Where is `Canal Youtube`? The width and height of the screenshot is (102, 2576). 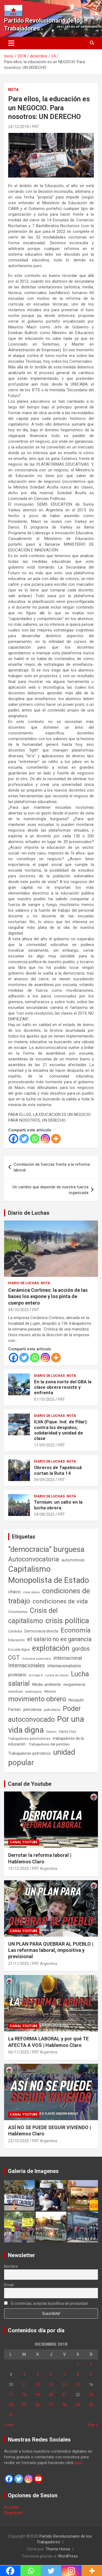
Canal Youtube is located at coordinates (24, 1842).